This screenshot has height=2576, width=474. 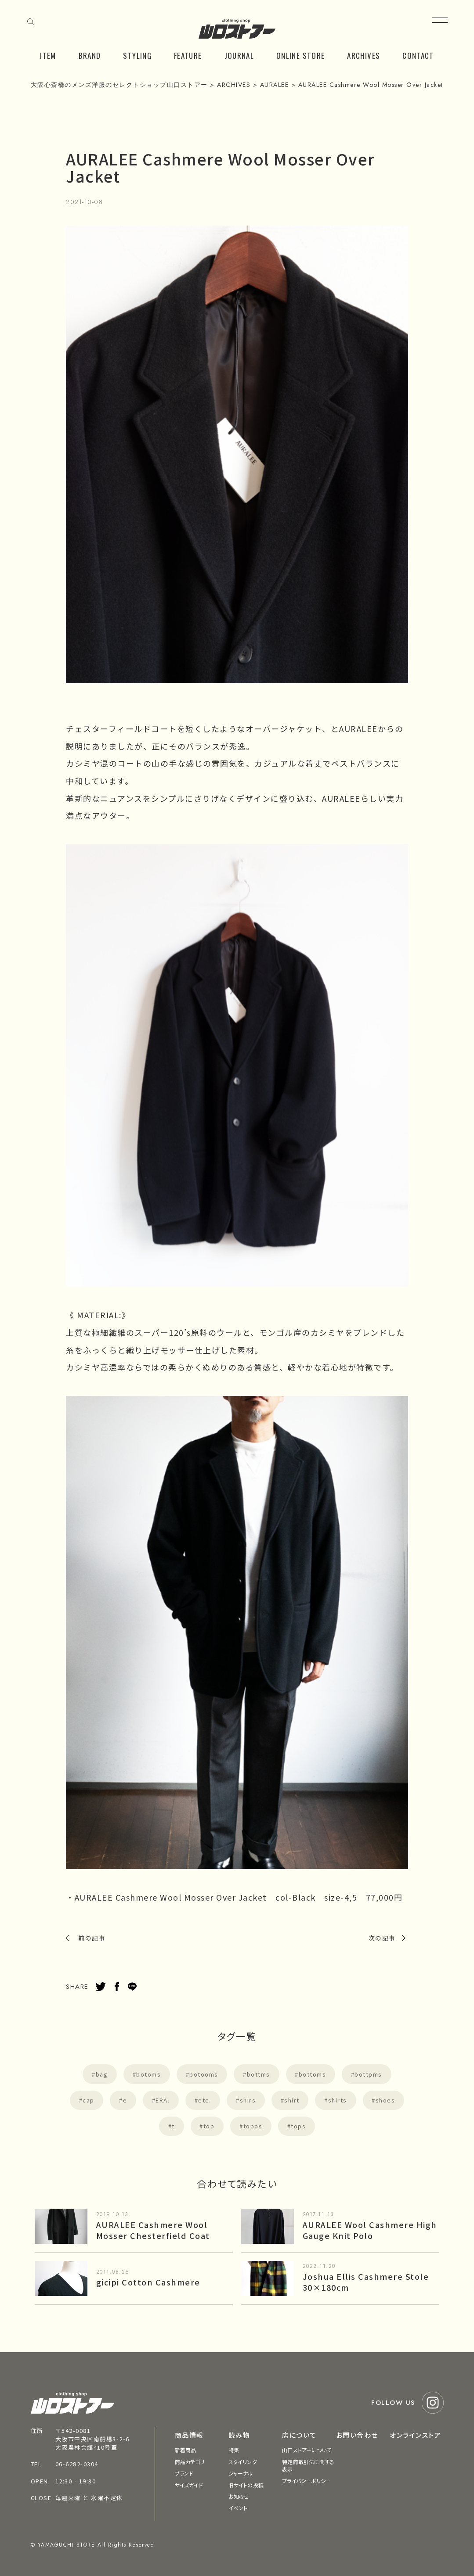 What do you see at coordinates (203, 2074) in the screenshot?
I see `botooms` at bounding box center [203, 2074].